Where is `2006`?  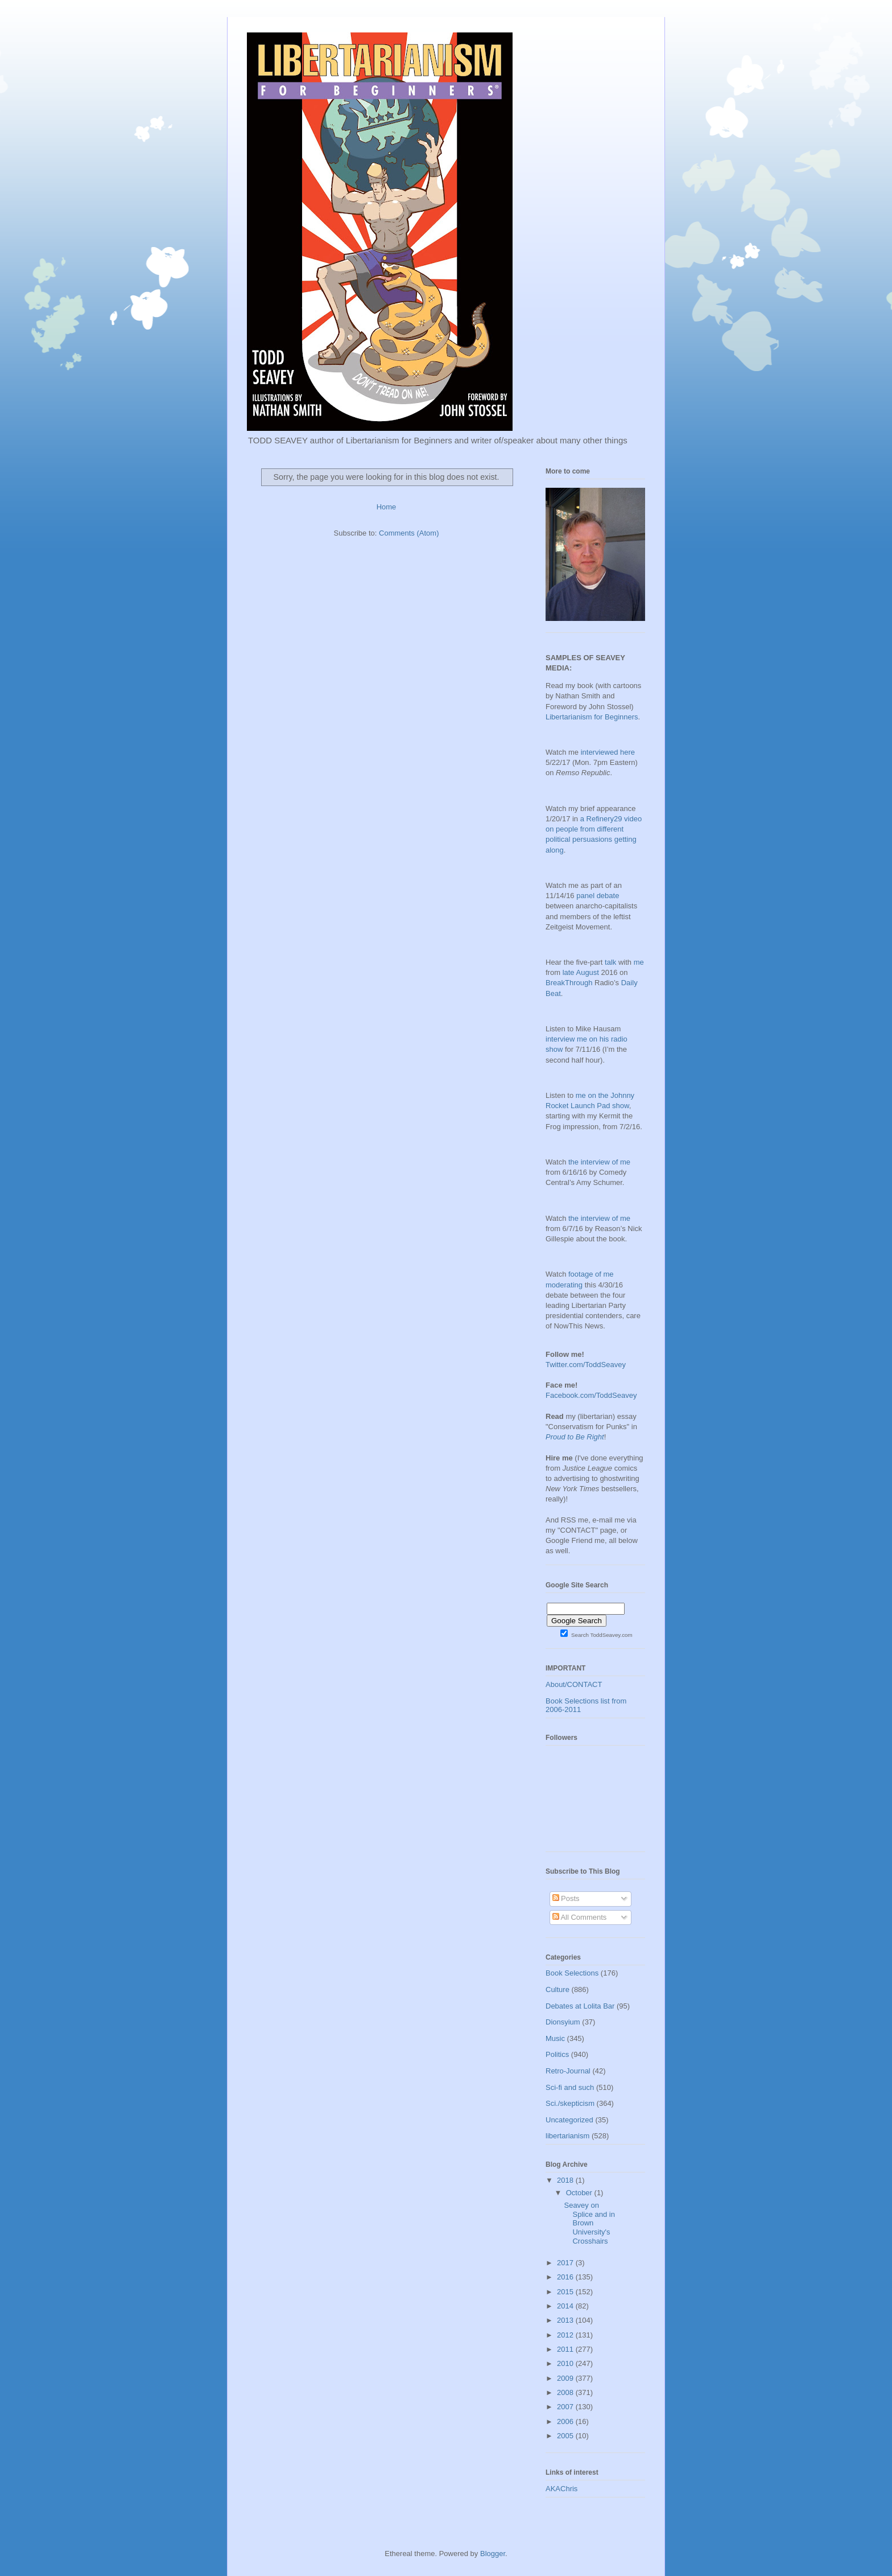 2006 is located at coordinates (566, 2421).